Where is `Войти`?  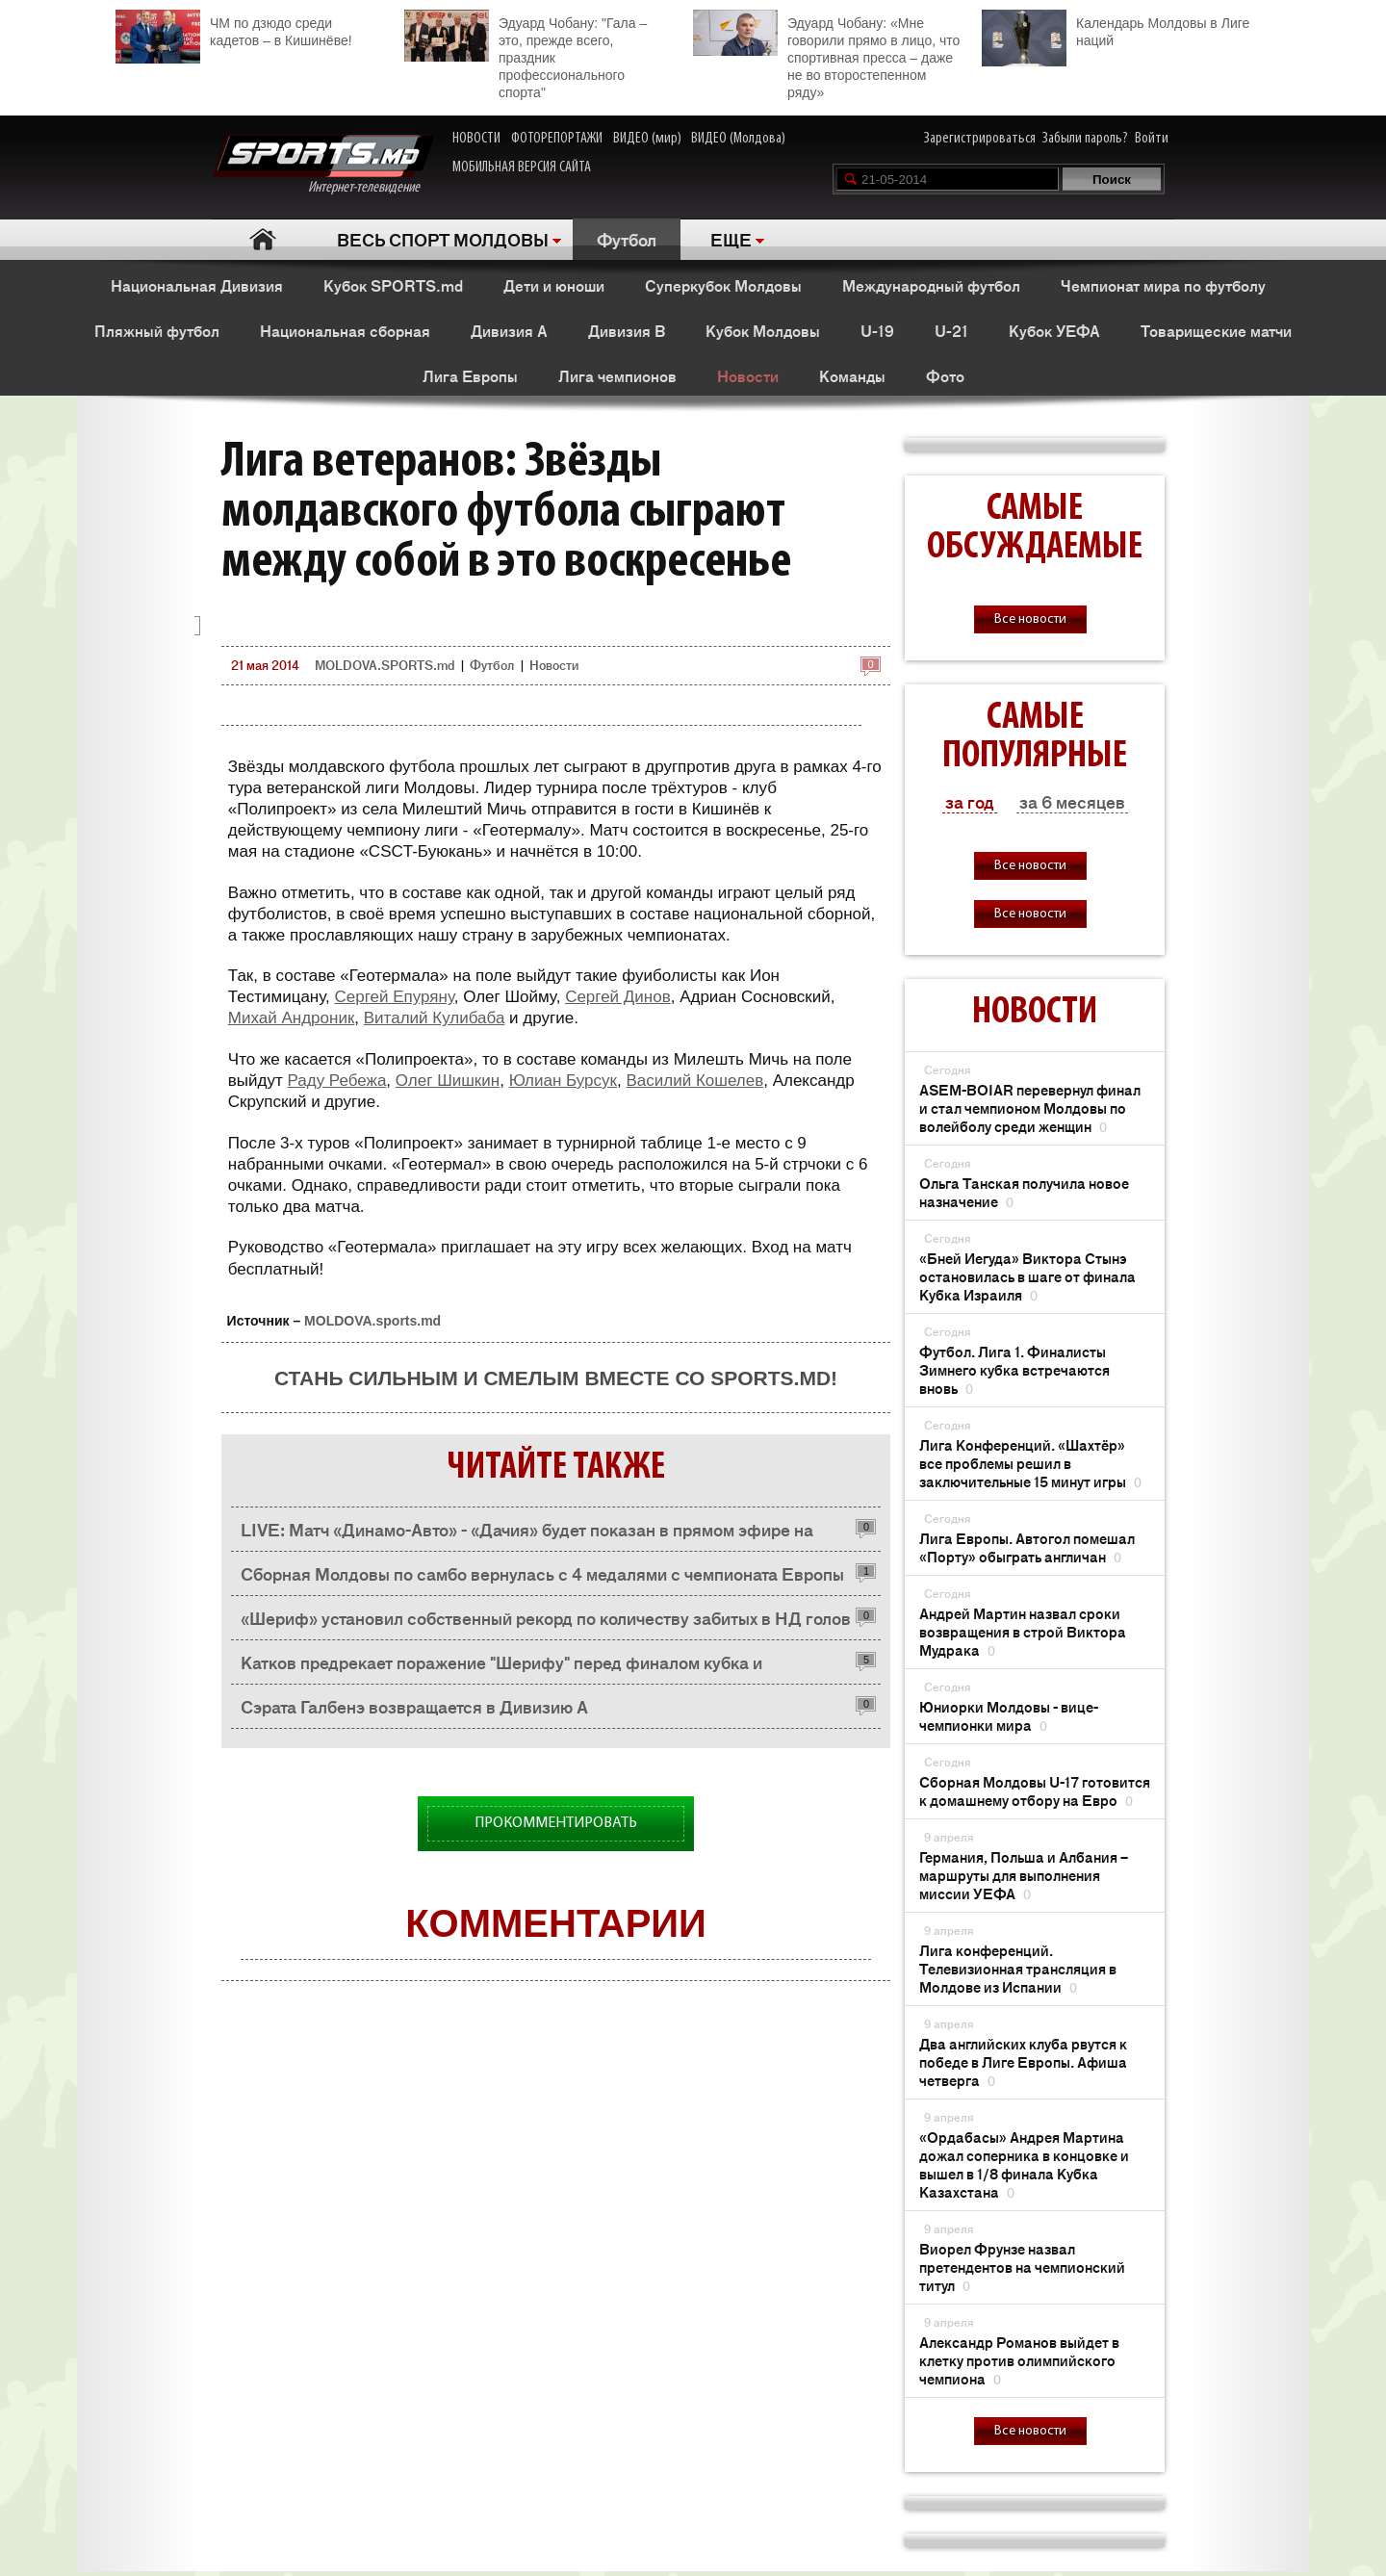 Войти is located at coordinates (1151, 138).